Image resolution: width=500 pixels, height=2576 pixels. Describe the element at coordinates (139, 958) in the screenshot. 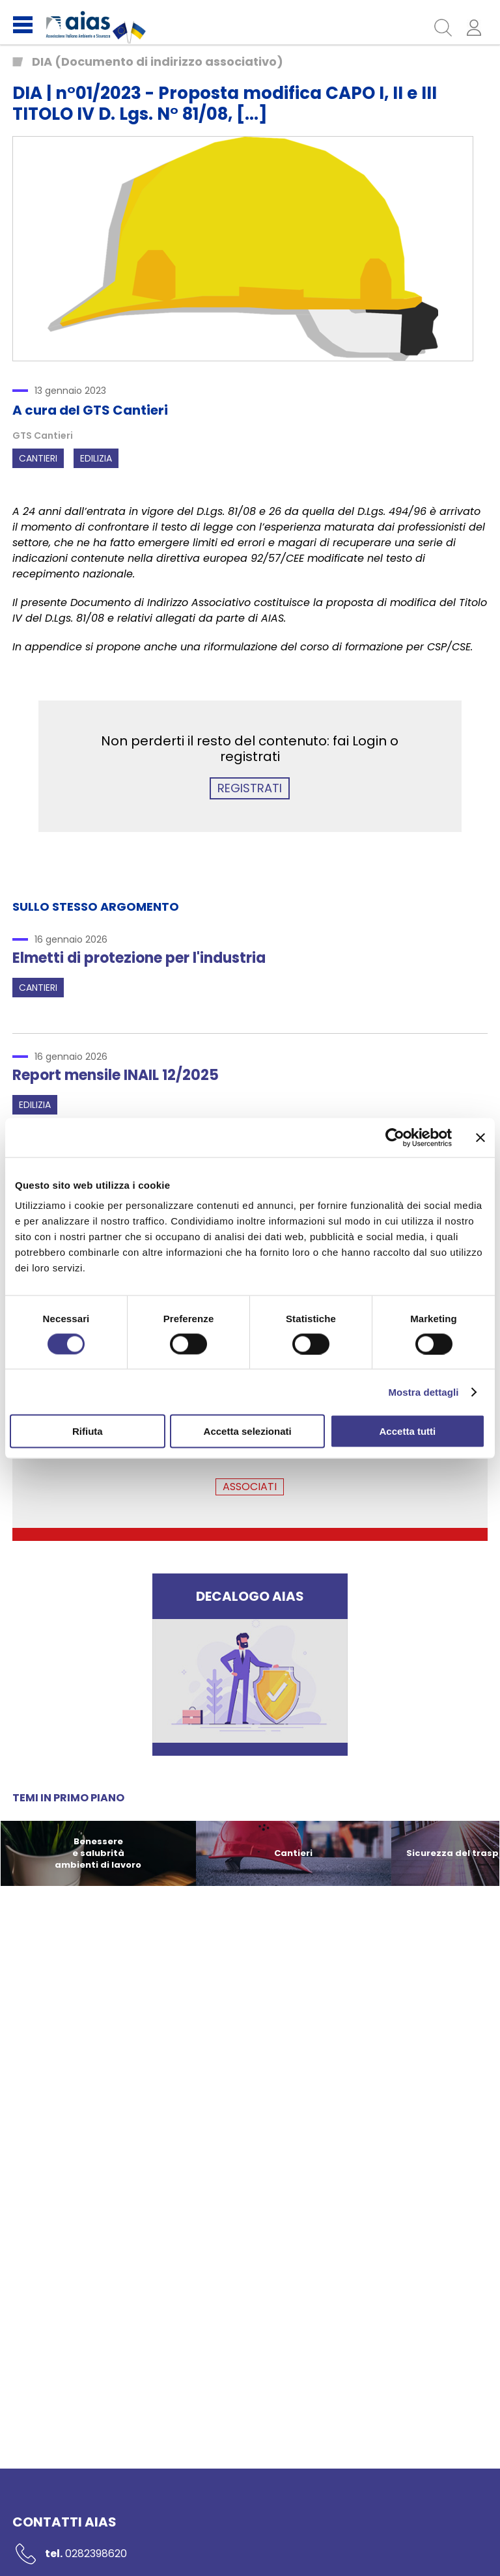

I see `Elmetti di protezione per l'industria` at that location.